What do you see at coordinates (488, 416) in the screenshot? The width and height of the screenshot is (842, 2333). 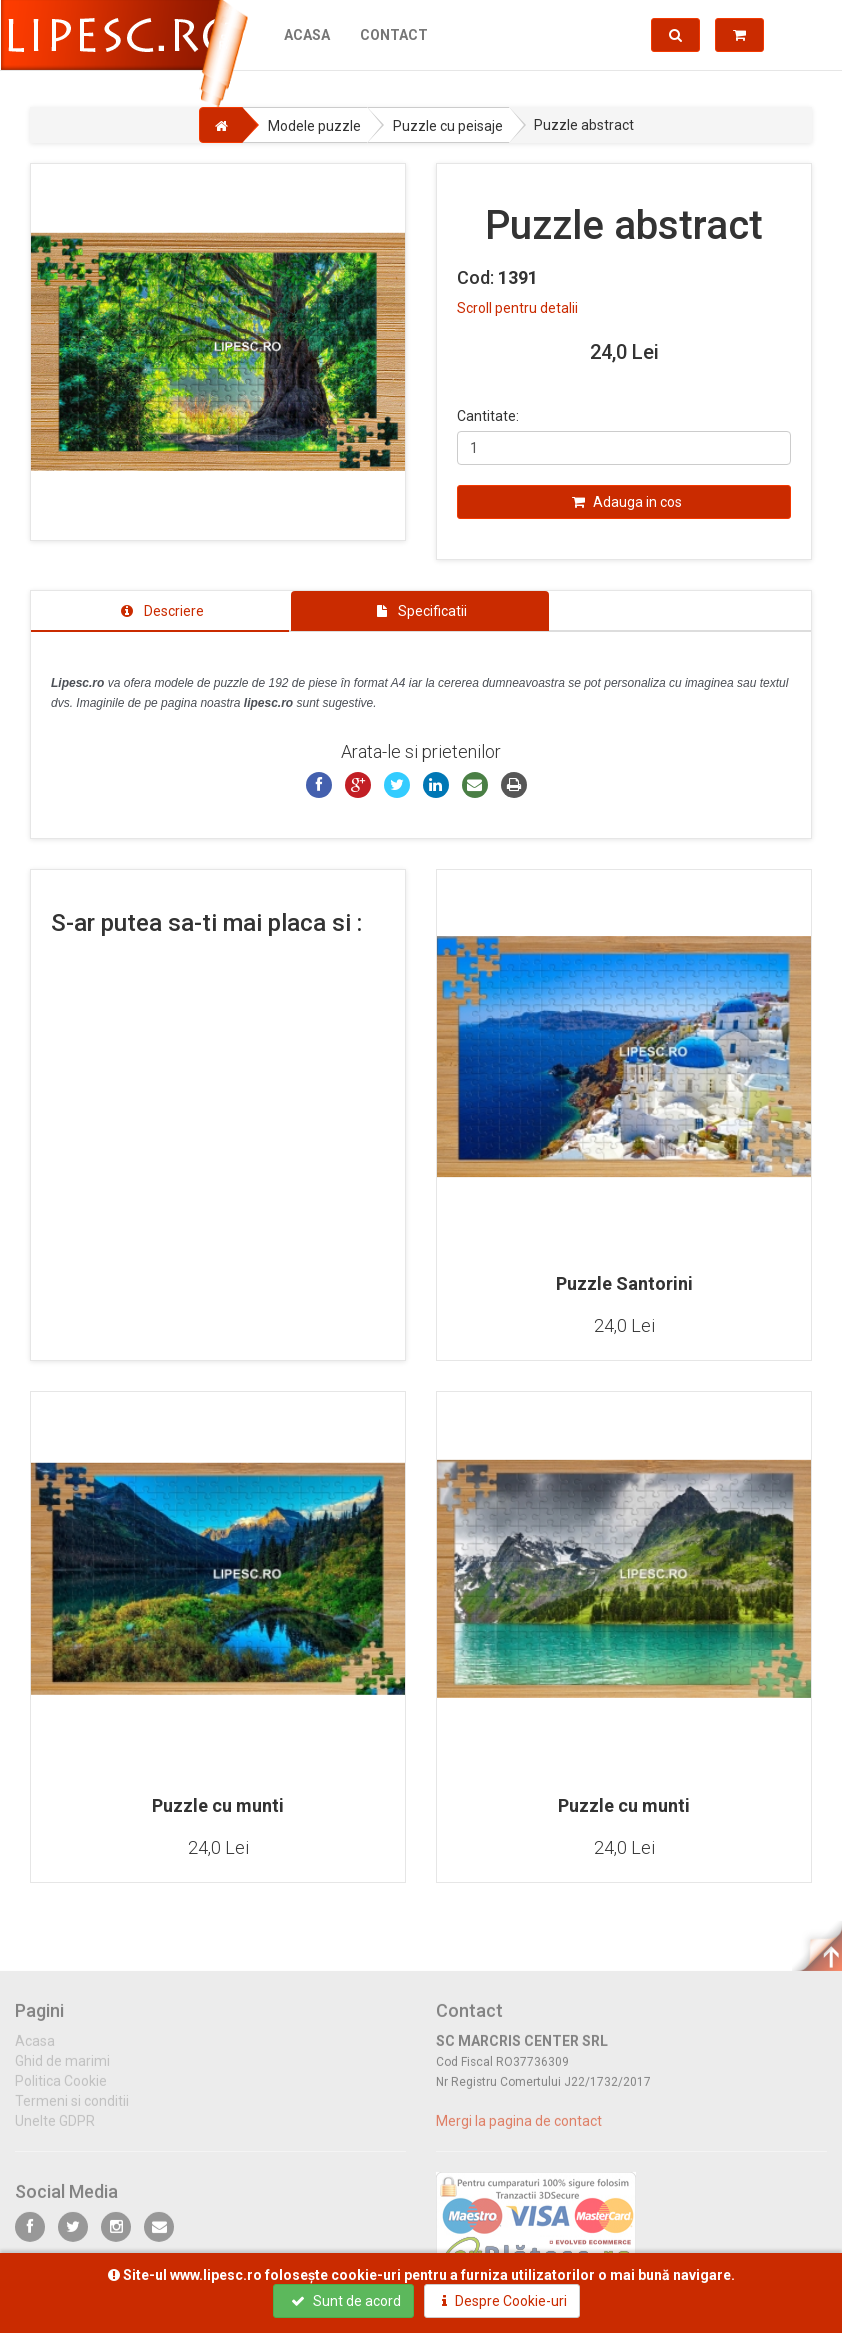 I see `Cantitate:` at bounding box center [488, 416].